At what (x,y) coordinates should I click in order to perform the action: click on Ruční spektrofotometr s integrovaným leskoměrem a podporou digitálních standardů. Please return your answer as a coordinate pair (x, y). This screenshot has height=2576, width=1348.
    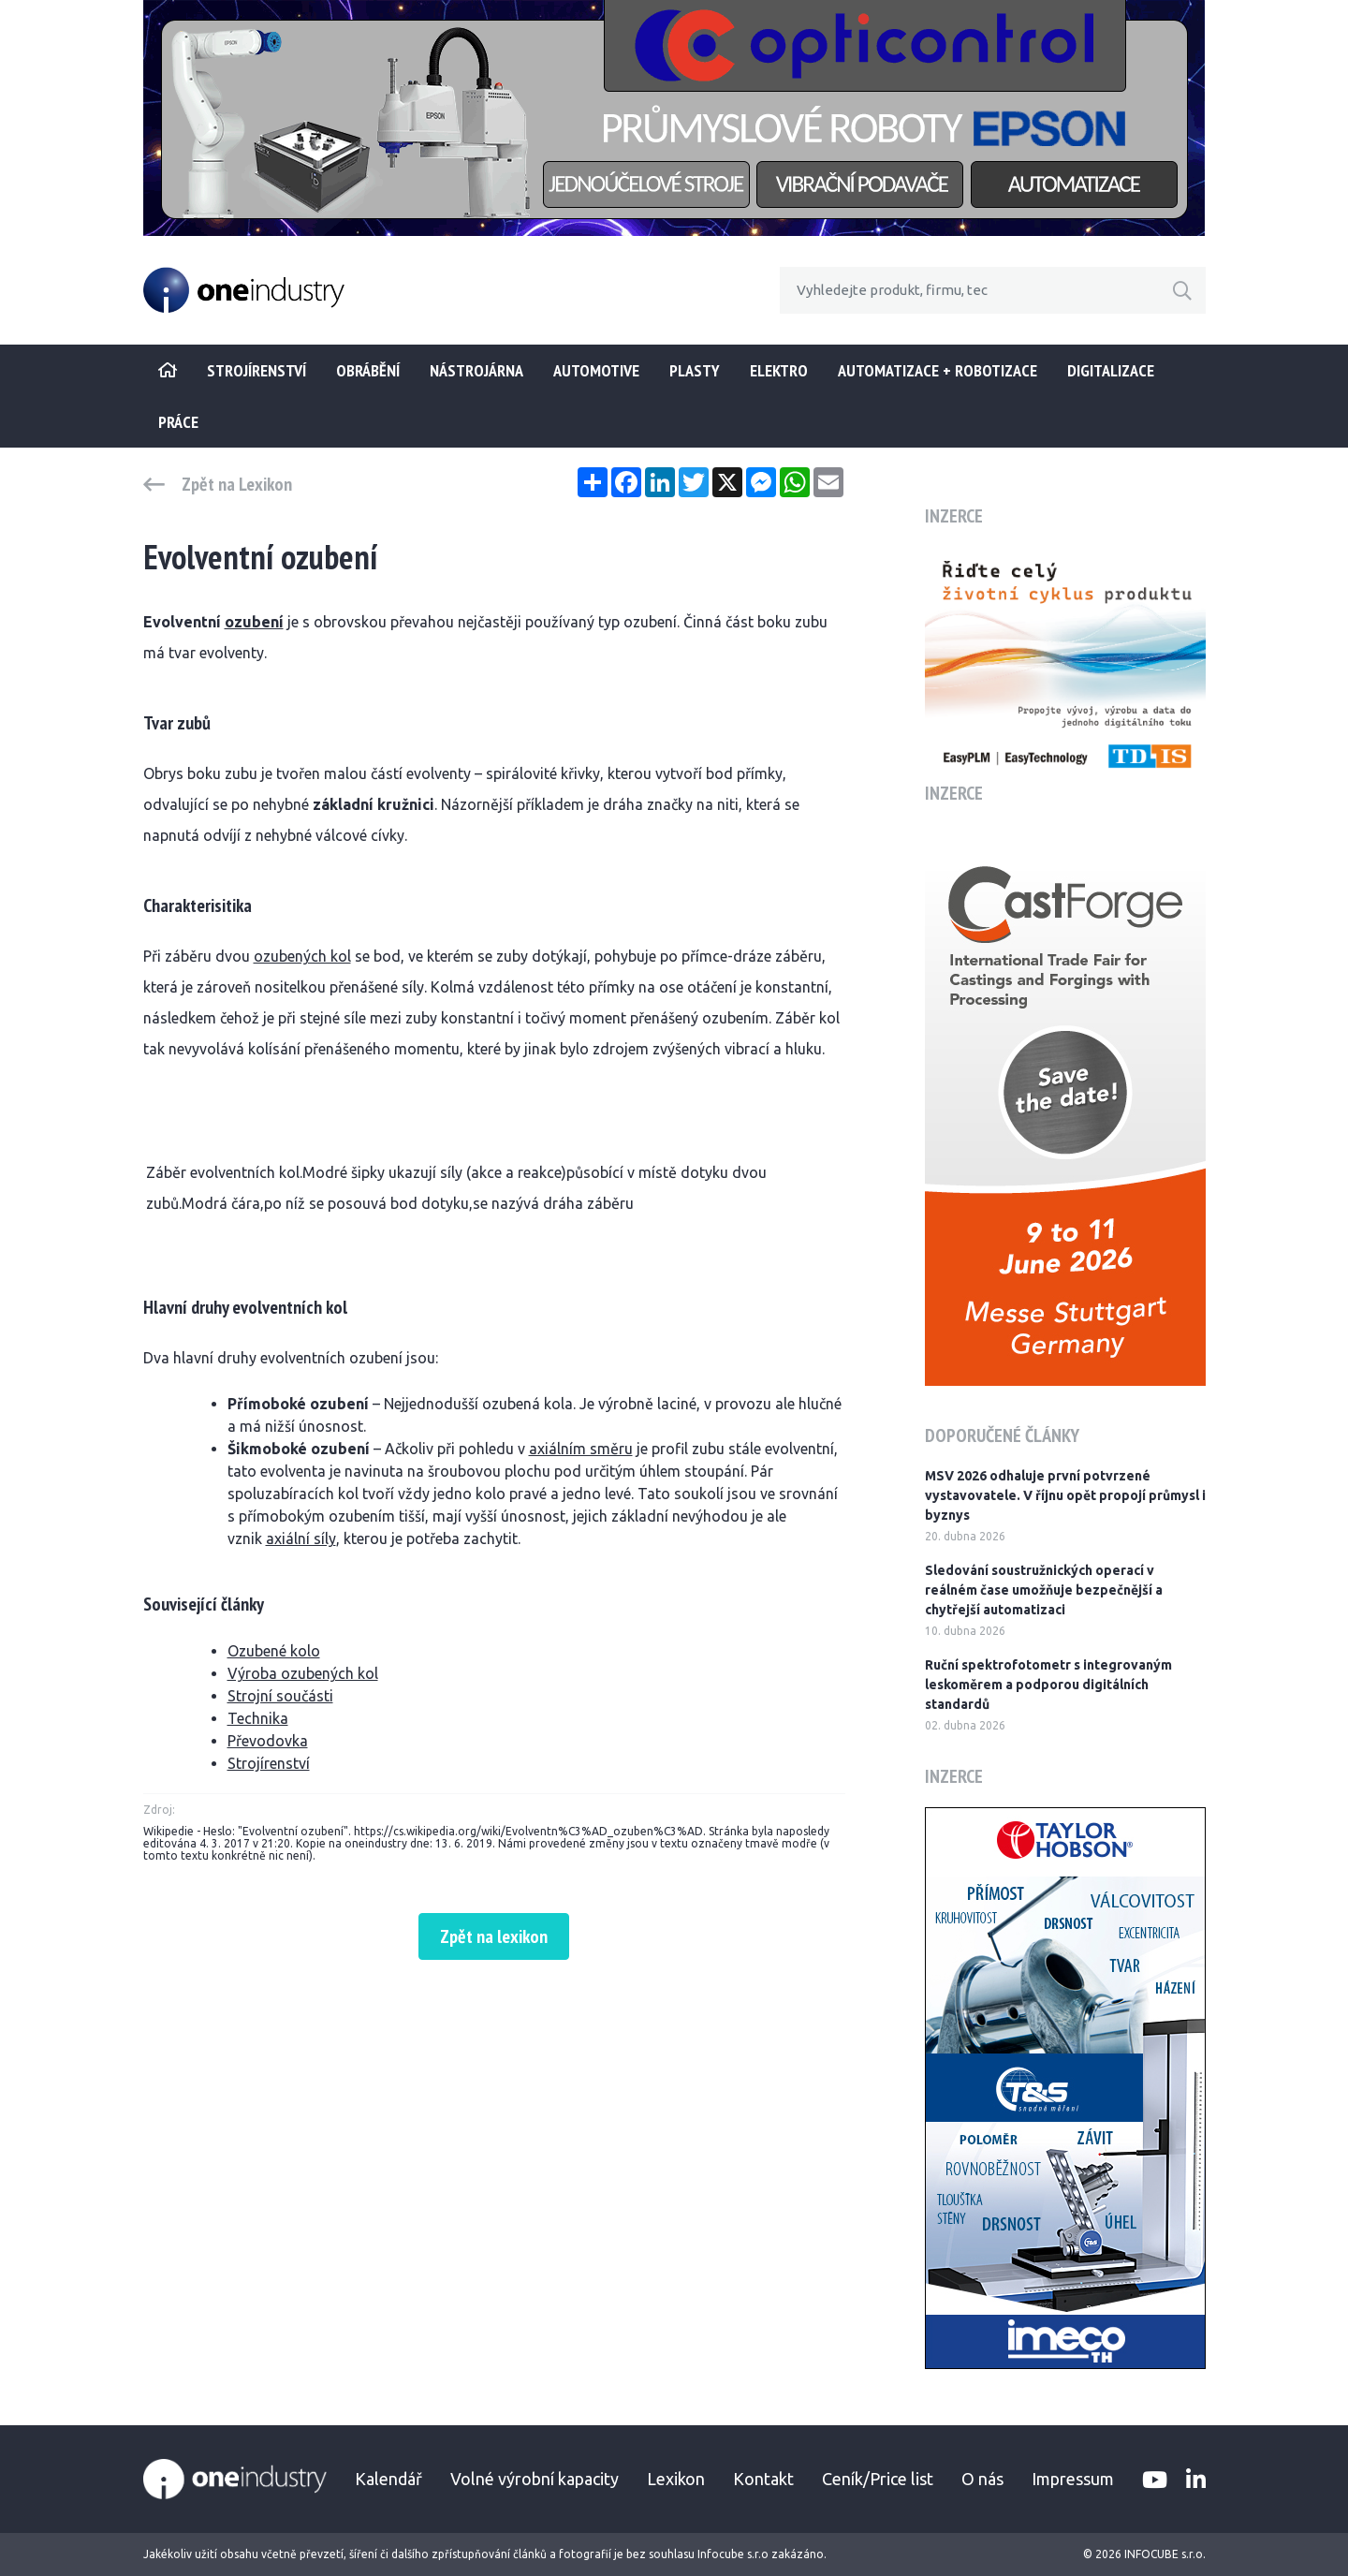
    Looking at the image, I should click on (1048, 1684).